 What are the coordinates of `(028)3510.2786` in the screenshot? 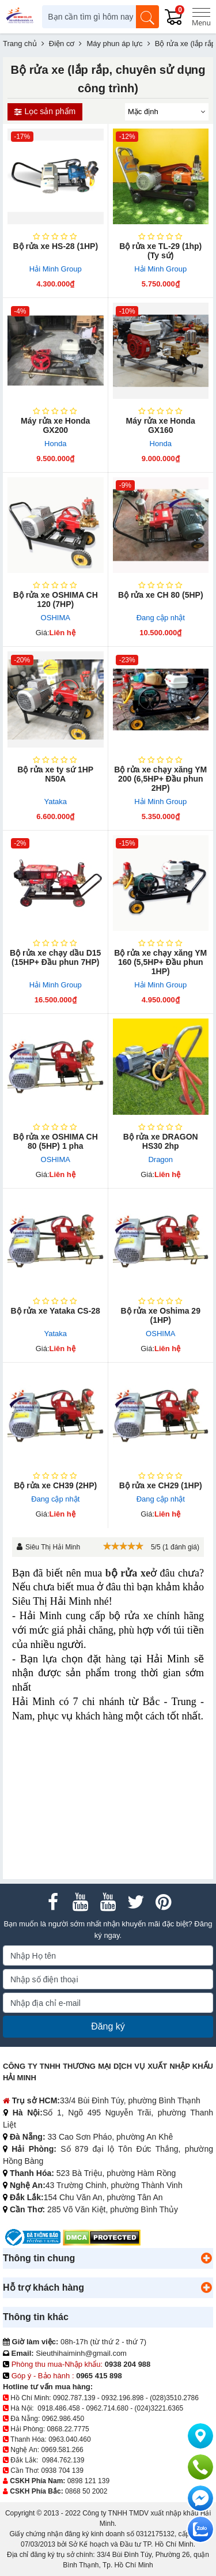 It's located at (174, 2398).